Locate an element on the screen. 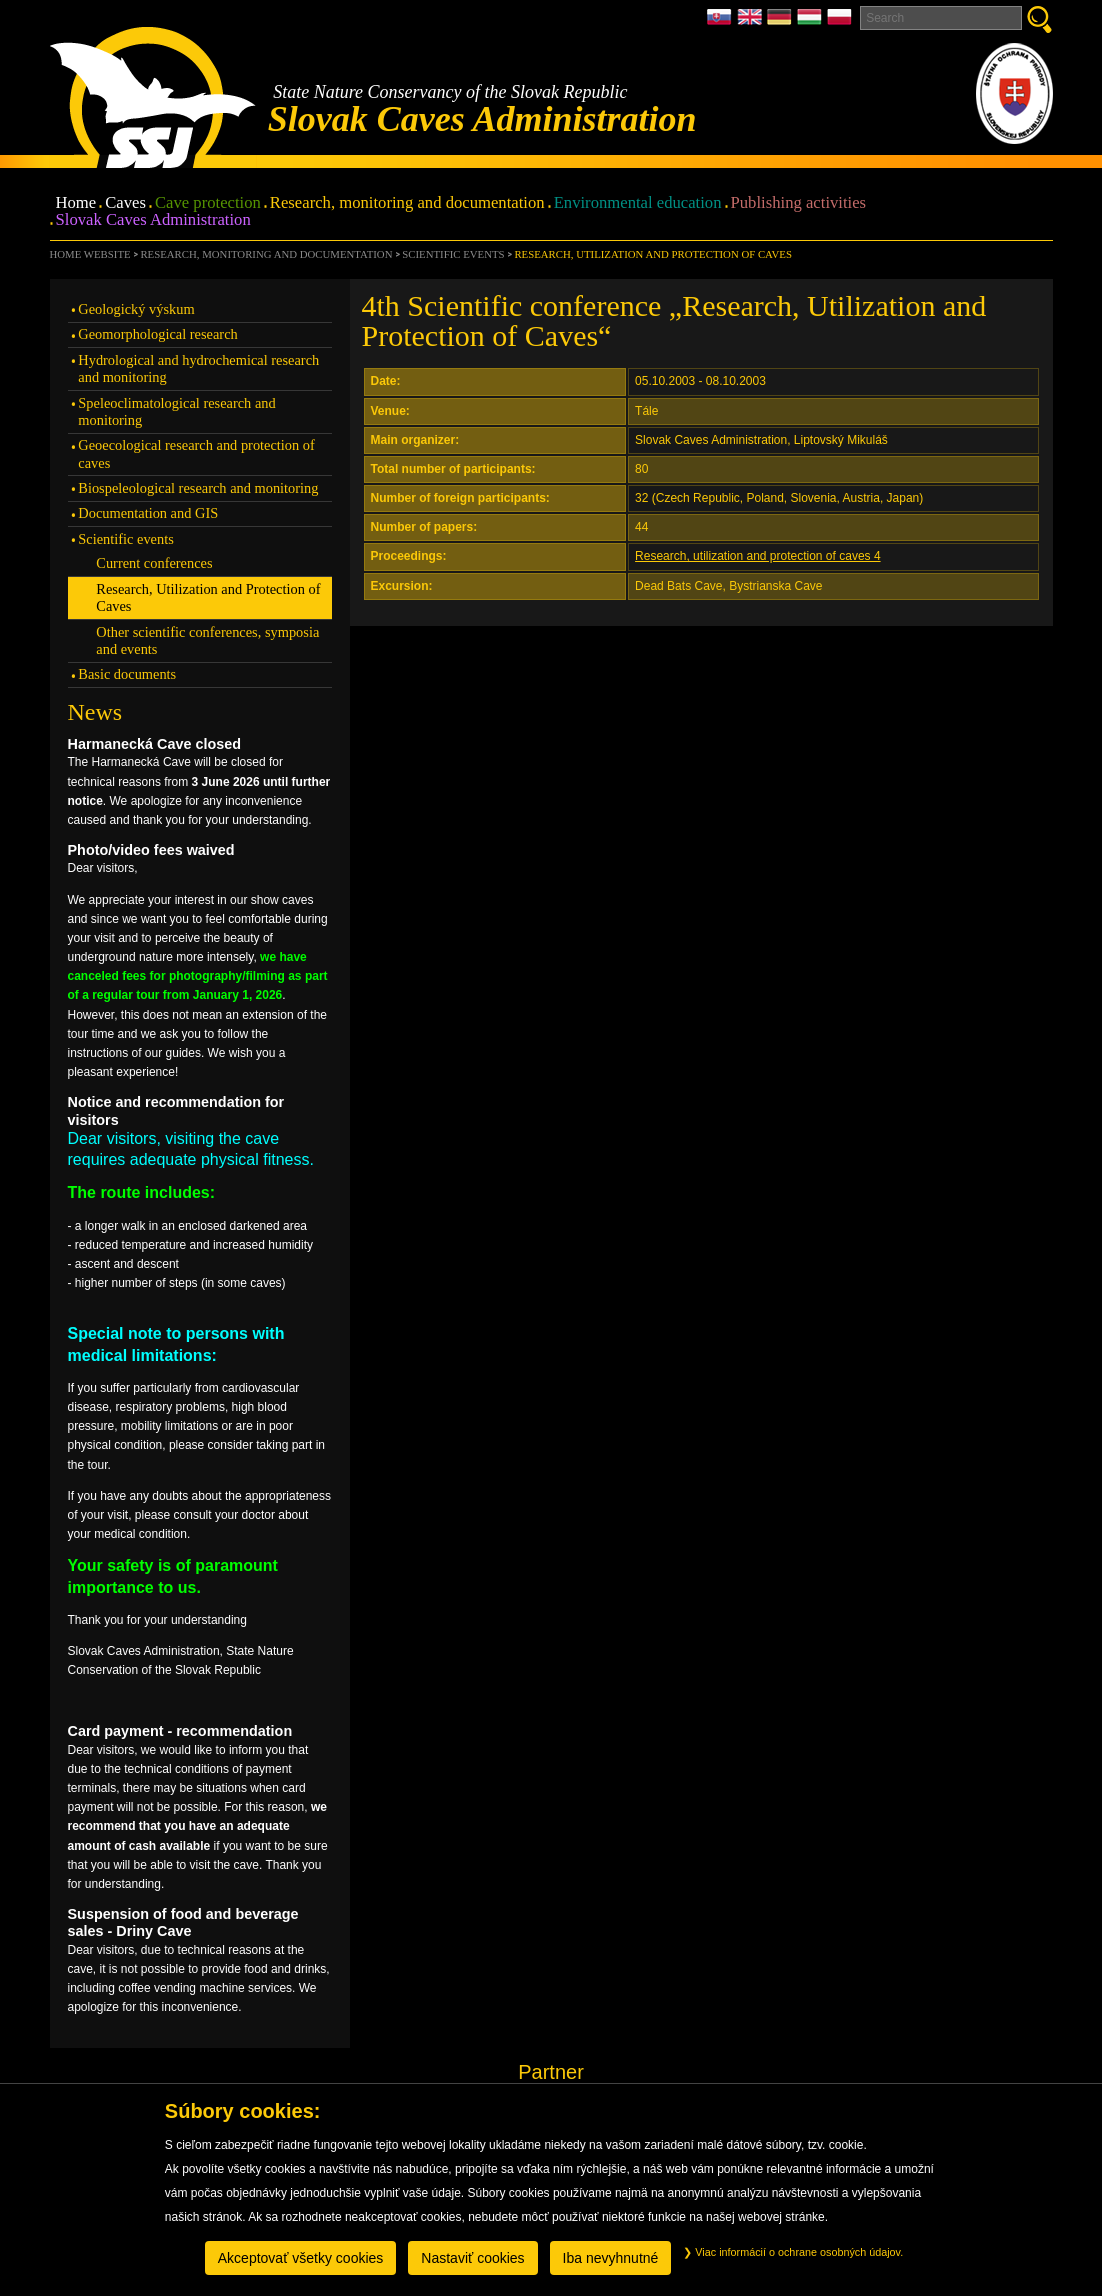 The height and width of the screenshot is (2296, 1102). Research, utilization and protection of caves 4 is located at coordinates (757, 556).